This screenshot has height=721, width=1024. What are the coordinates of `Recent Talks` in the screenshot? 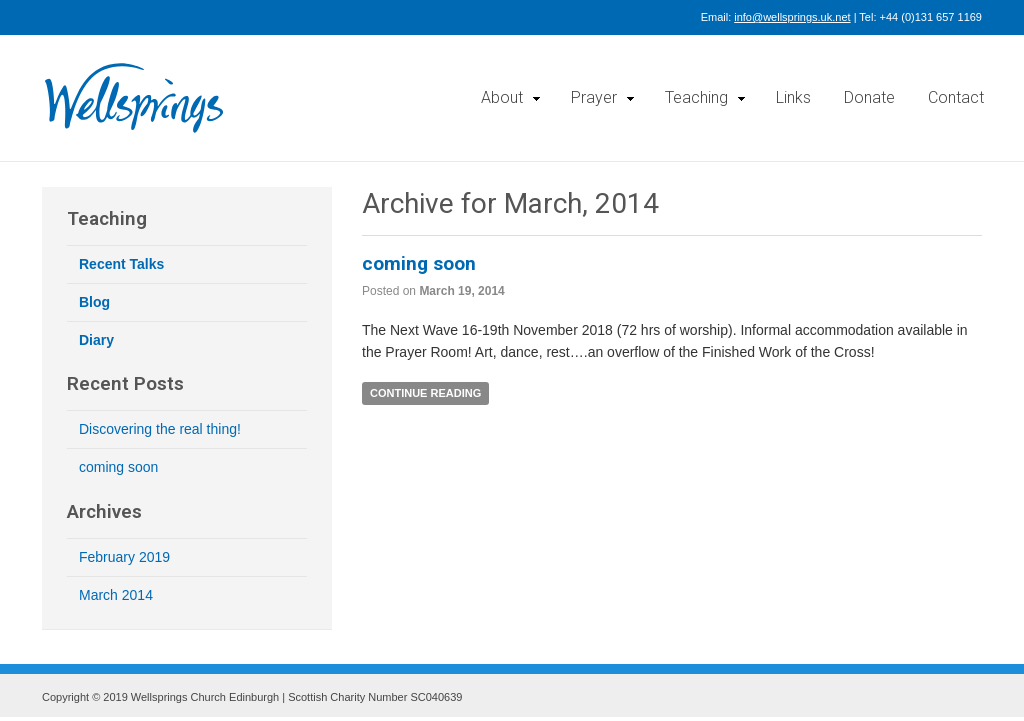 It's located at (121, 264).